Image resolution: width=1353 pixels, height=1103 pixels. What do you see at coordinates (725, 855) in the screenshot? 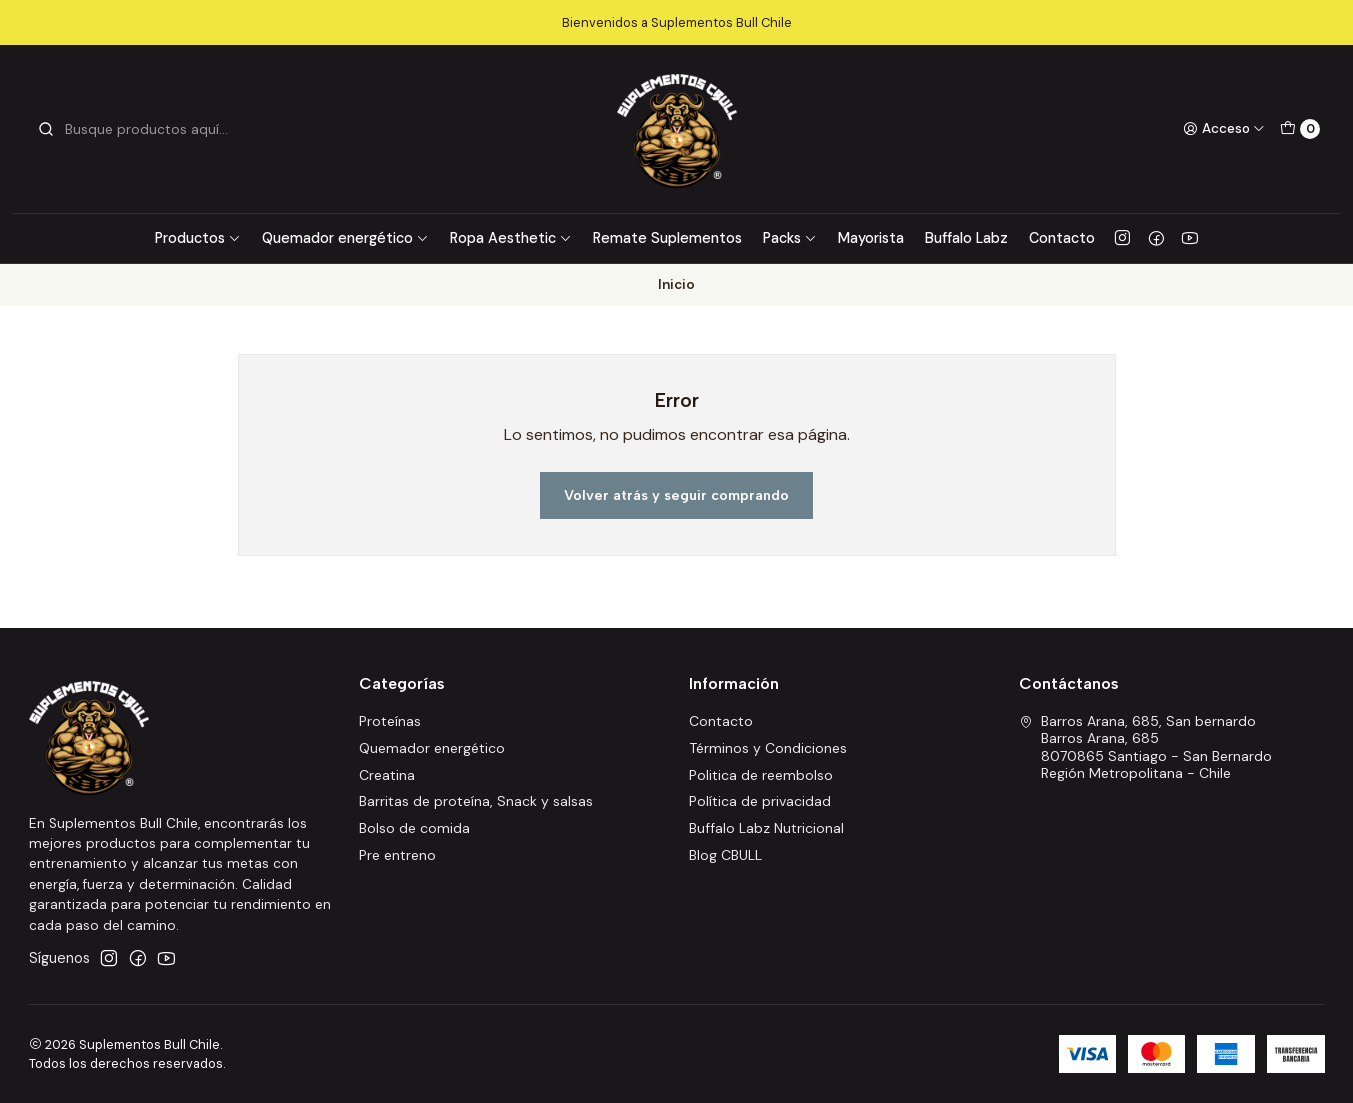
I see `Blog CBULL` at bounding box center [725, 855].